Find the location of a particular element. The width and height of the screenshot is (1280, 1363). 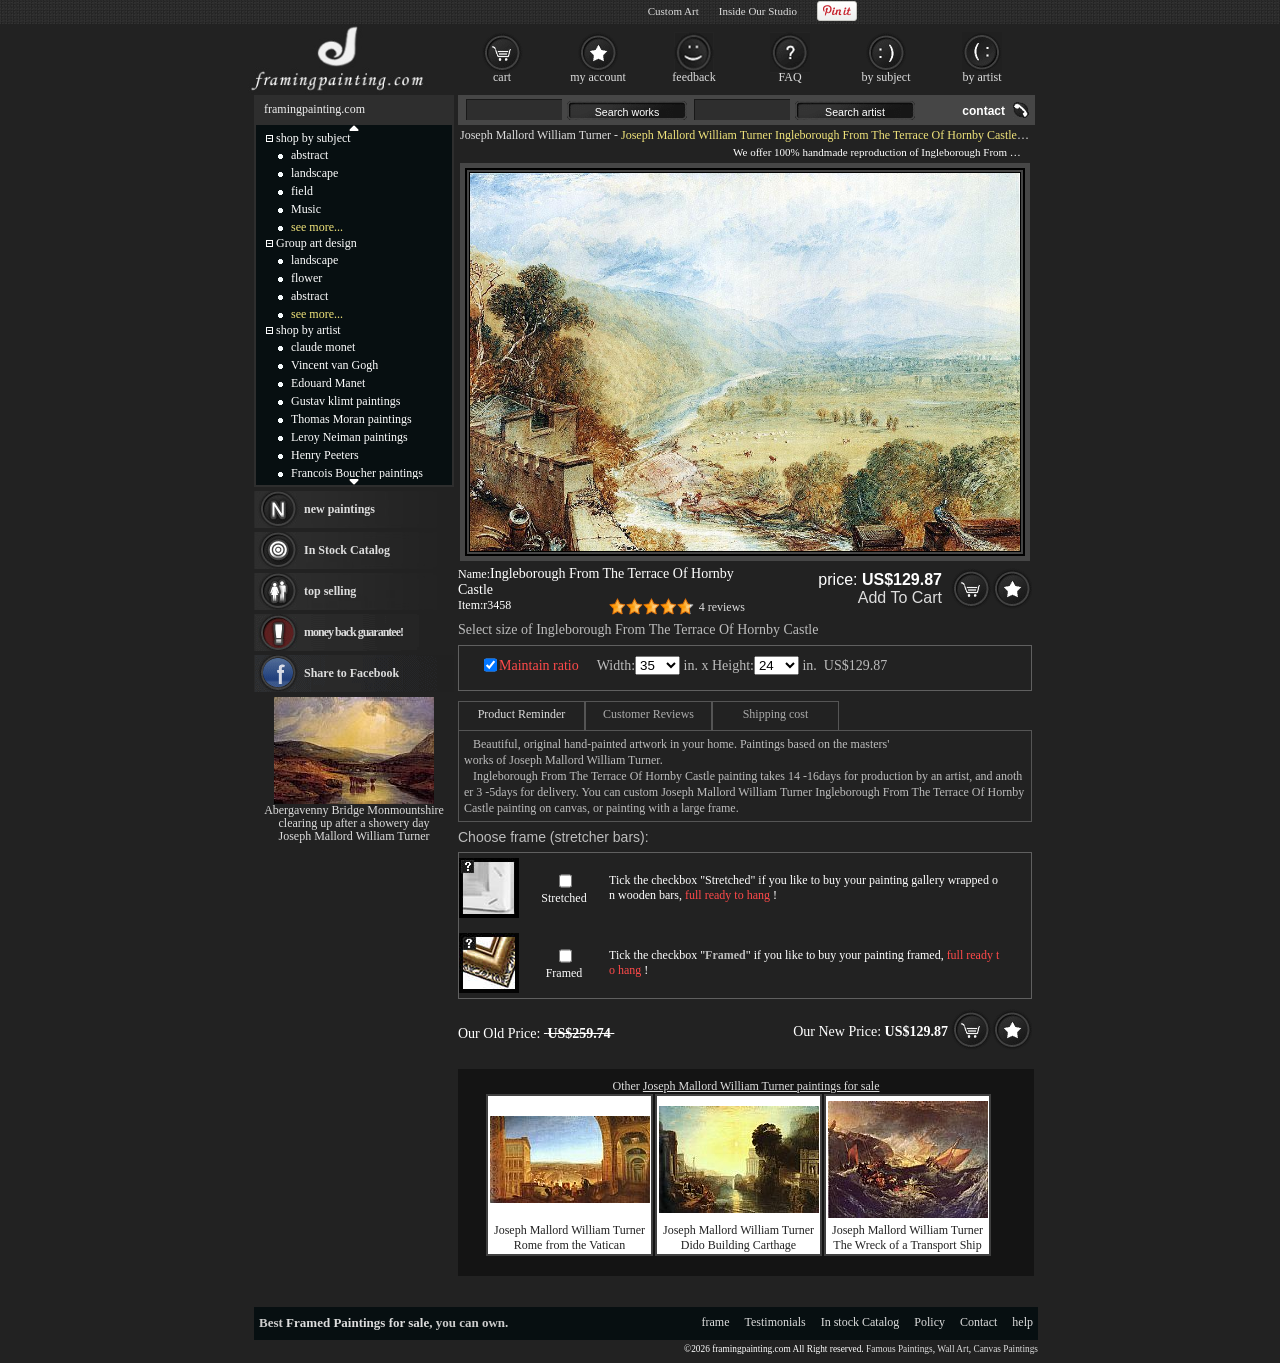

frame is located at coordinates (716, 1322).